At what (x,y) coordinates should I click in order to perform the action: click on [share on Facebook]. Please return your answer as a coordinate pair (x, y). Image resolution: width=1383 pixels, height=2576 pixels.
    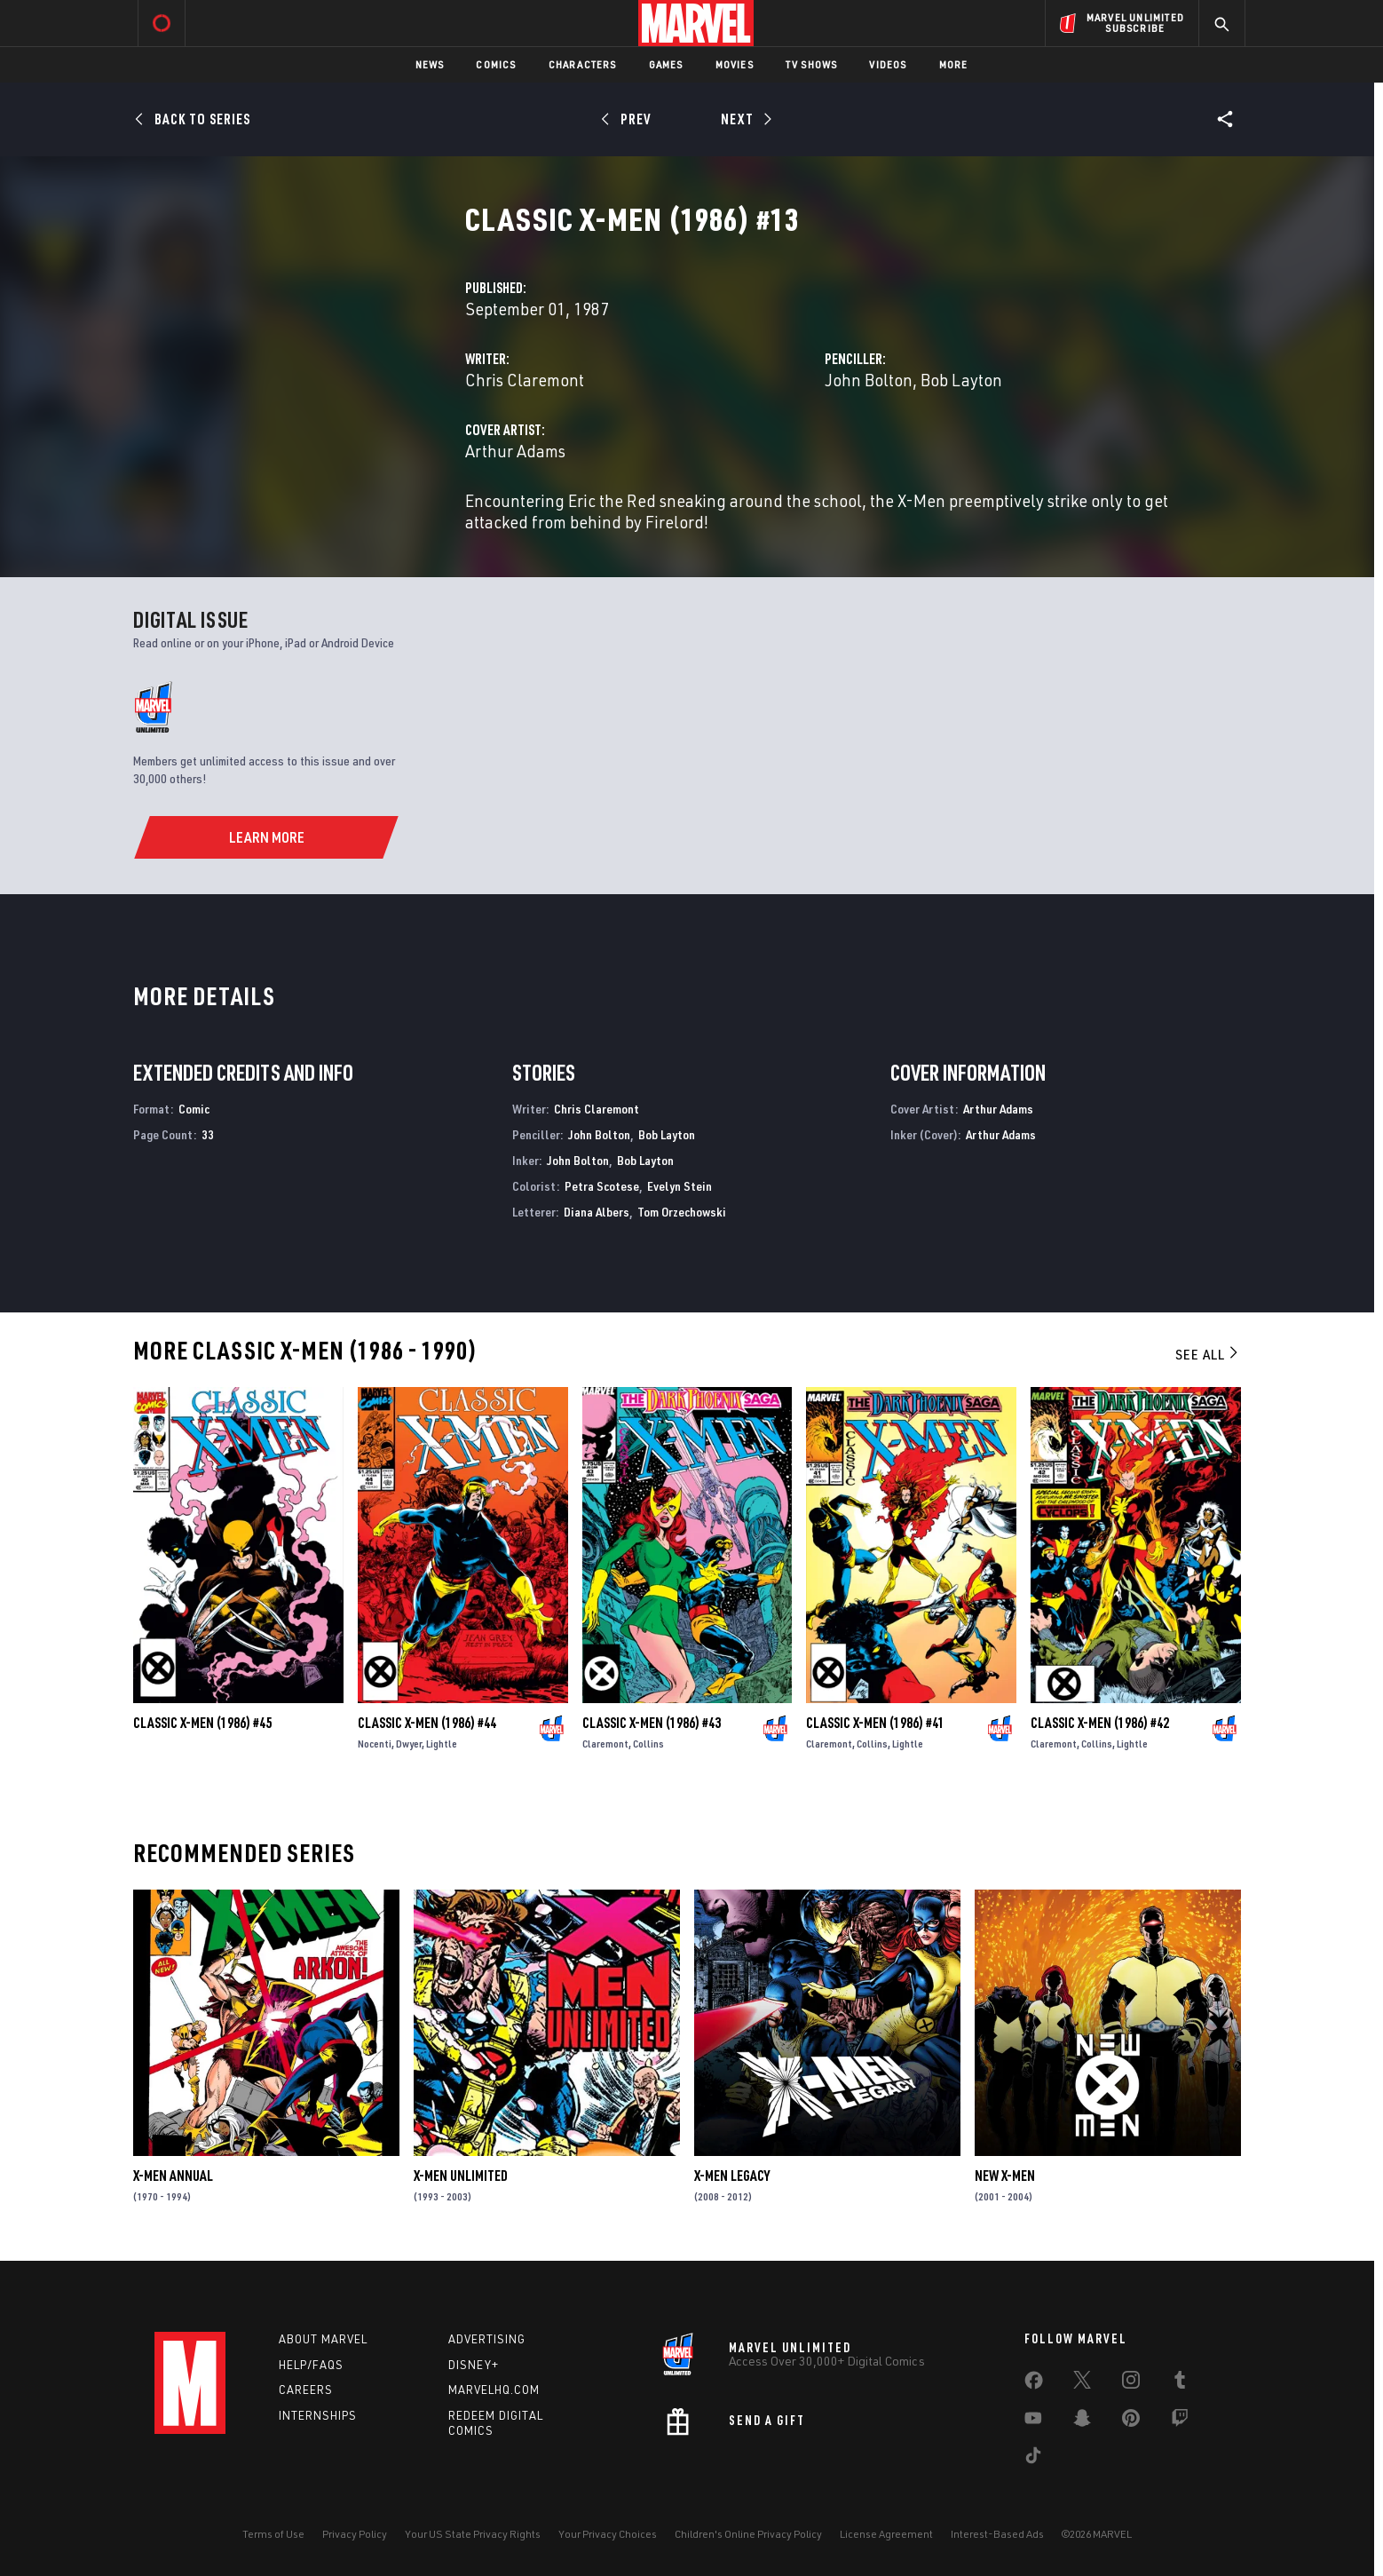
    Looking at the image, I should click on (1033, 2384).